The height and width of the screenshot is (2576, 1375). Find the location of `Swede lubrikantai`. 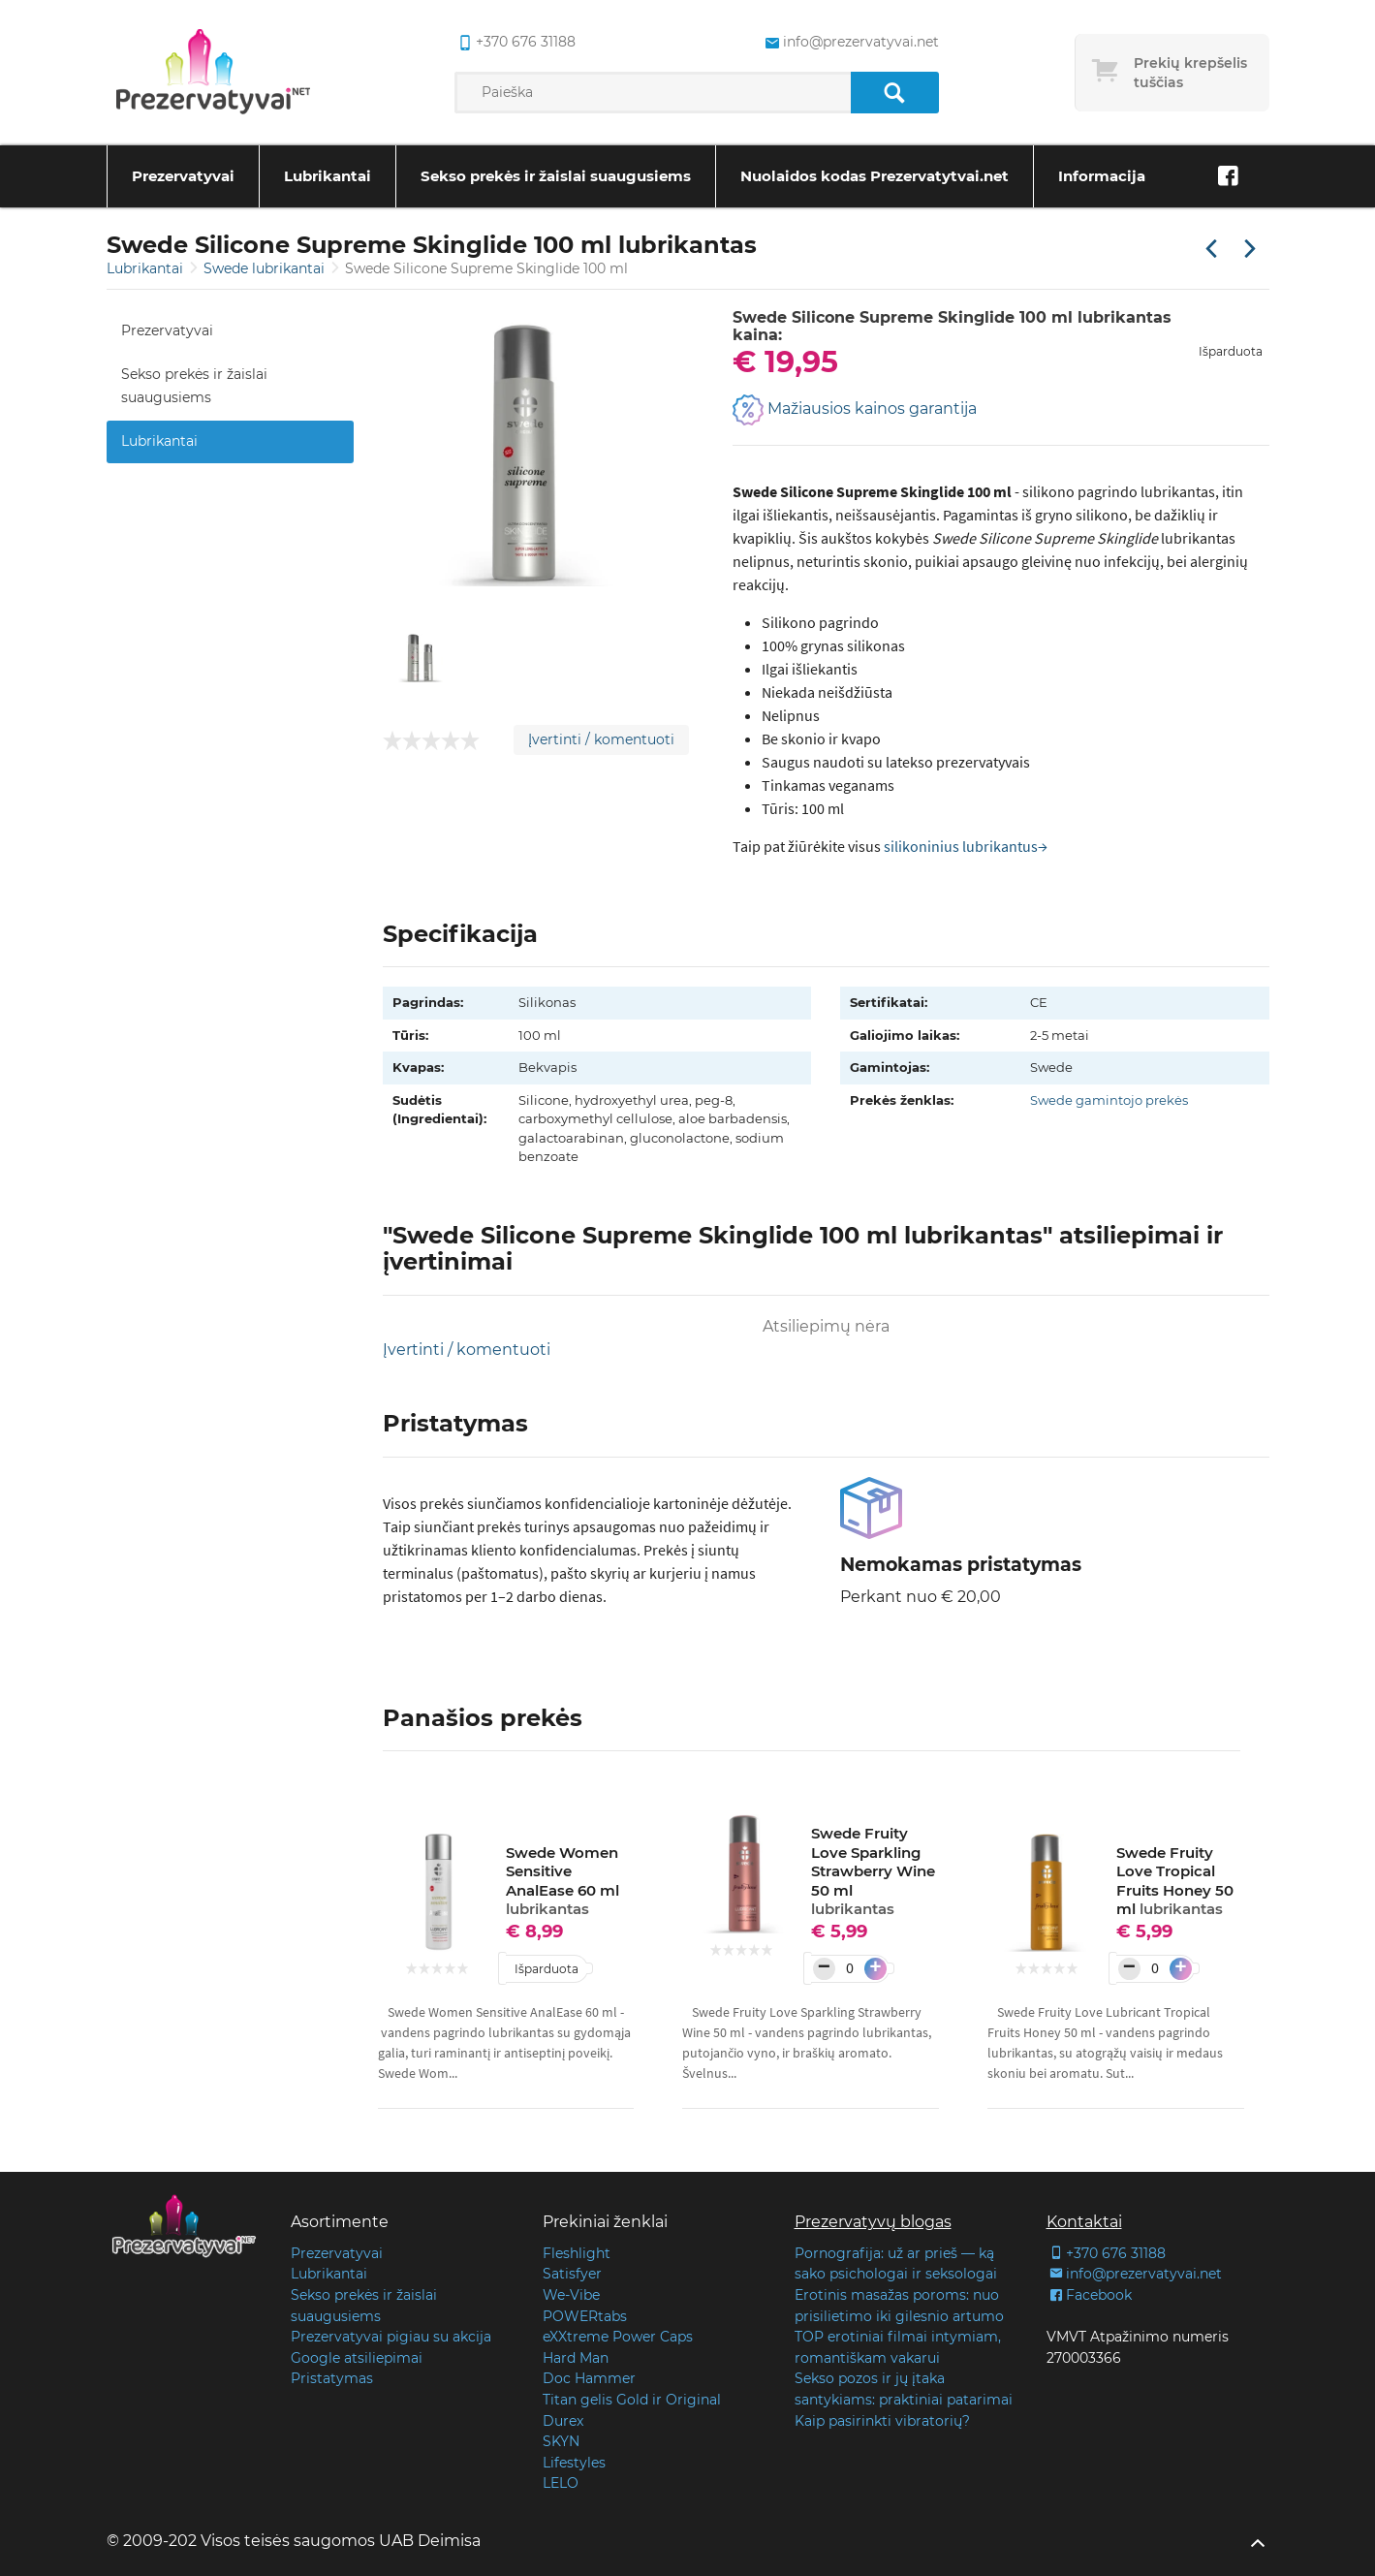

Swede lubrikantai is located at coordinates (265, 268).